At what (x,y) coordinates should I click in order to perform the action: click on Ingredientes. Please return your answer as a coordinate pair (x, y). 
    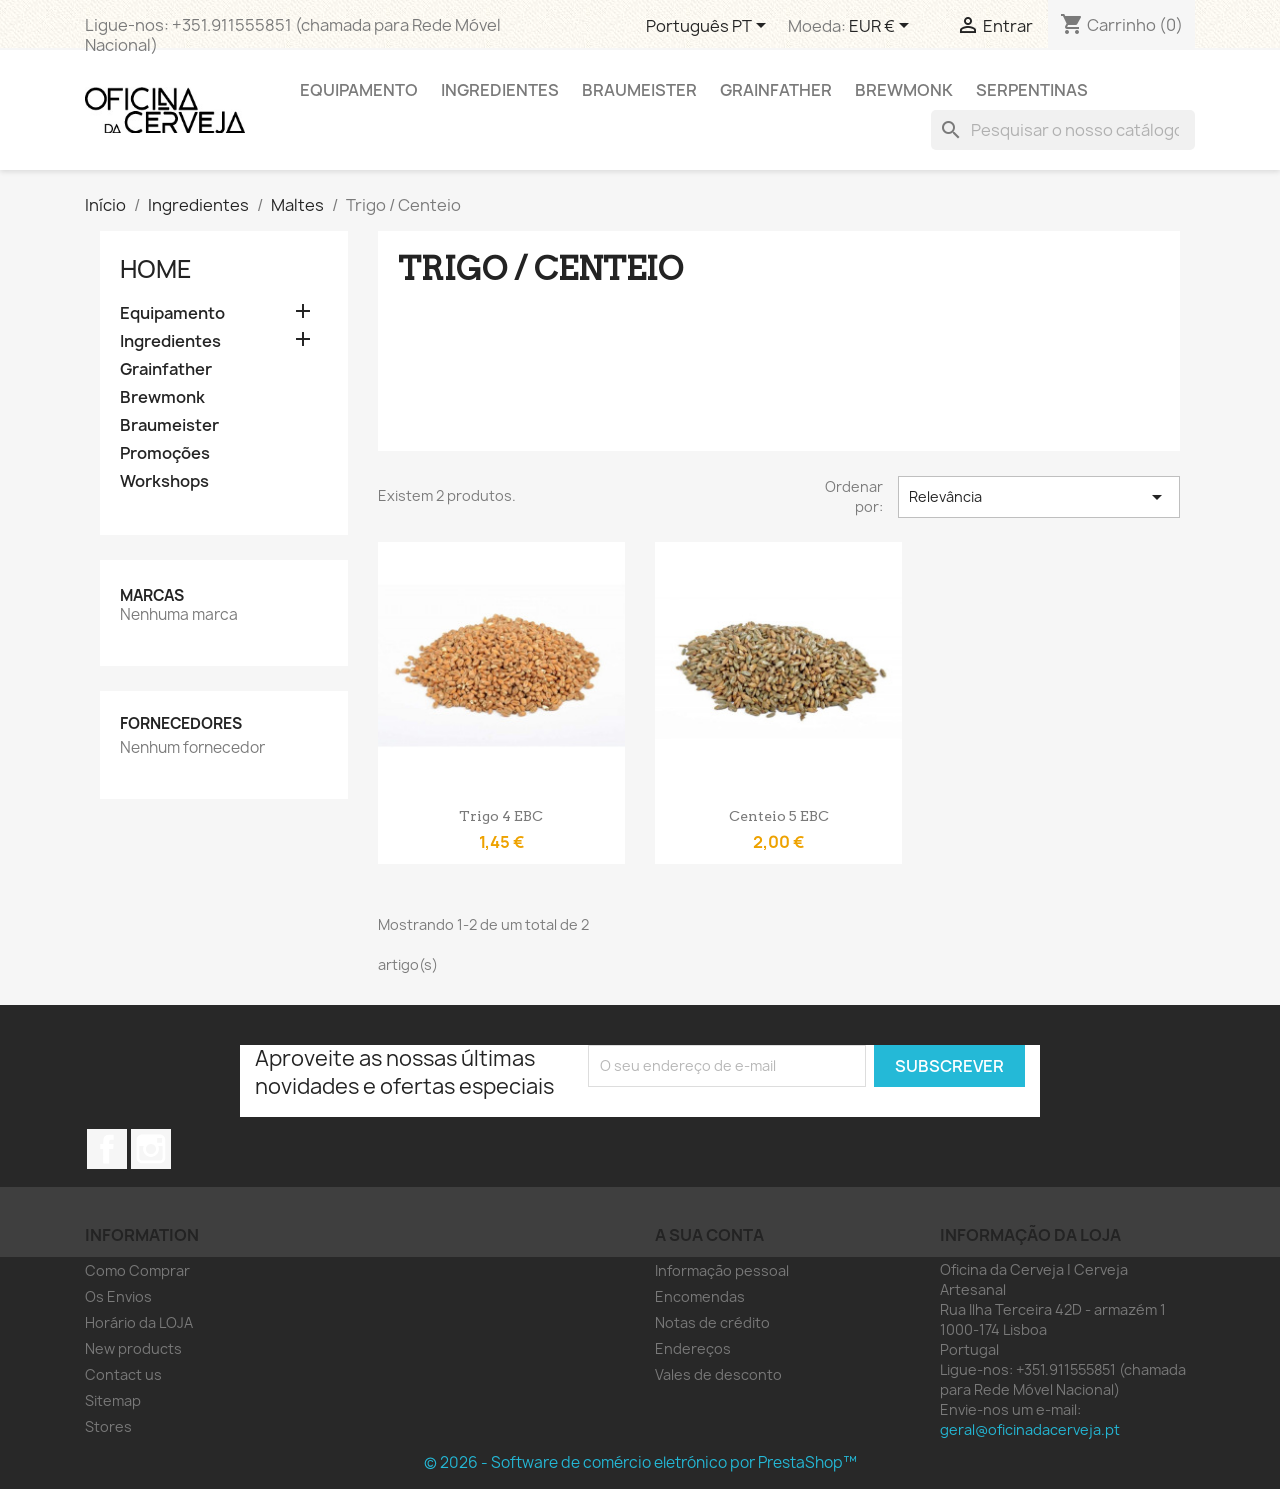
    Looking at the image, I should click on (500, 90).